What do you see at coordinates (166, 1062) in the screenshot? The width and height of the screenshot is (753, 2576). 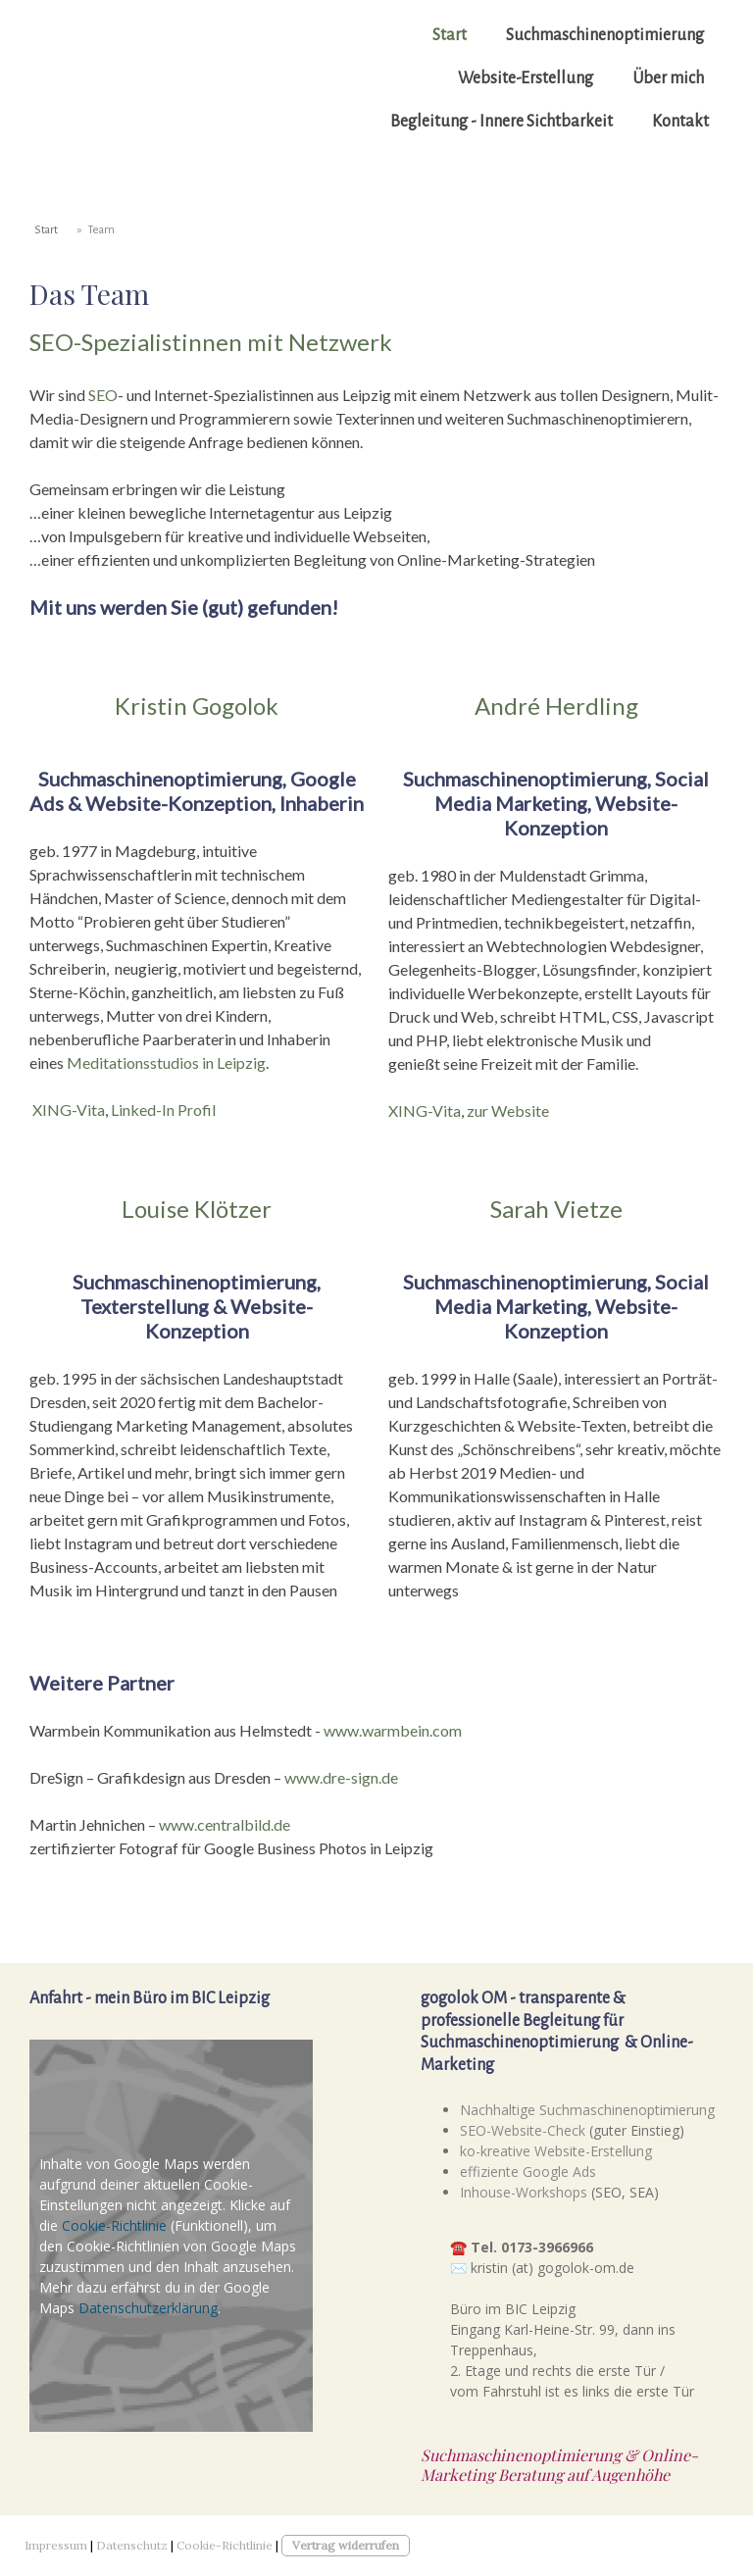 I see `Meditationsstudios in Leipzig` at bounding box center [166, 1062].